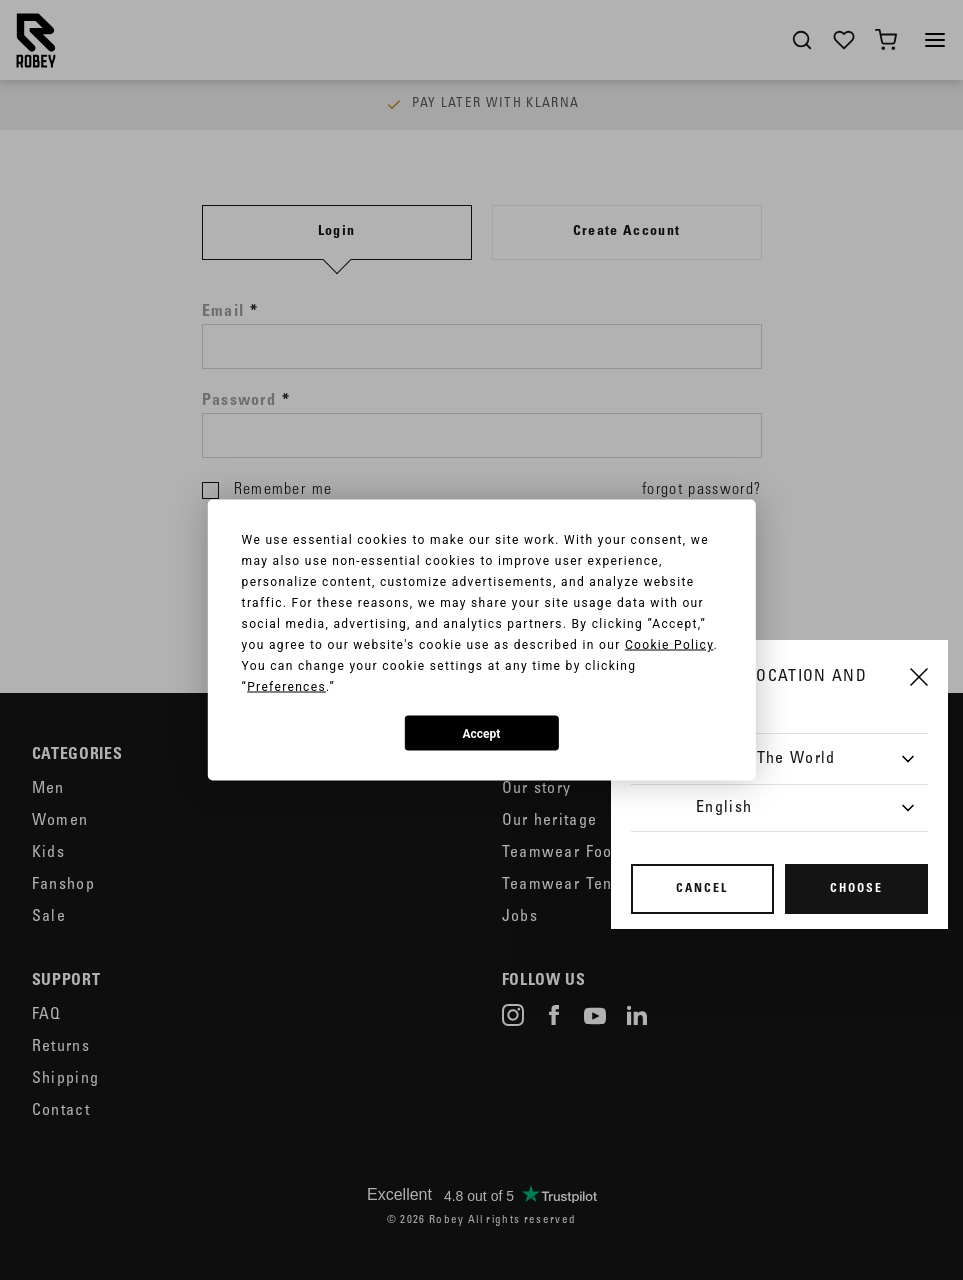 Image resolution: width=963 pixels, height=1280 pixels. Describe the element at coordinates (482, 733) in the screenshot. I see `Accept` at that location.